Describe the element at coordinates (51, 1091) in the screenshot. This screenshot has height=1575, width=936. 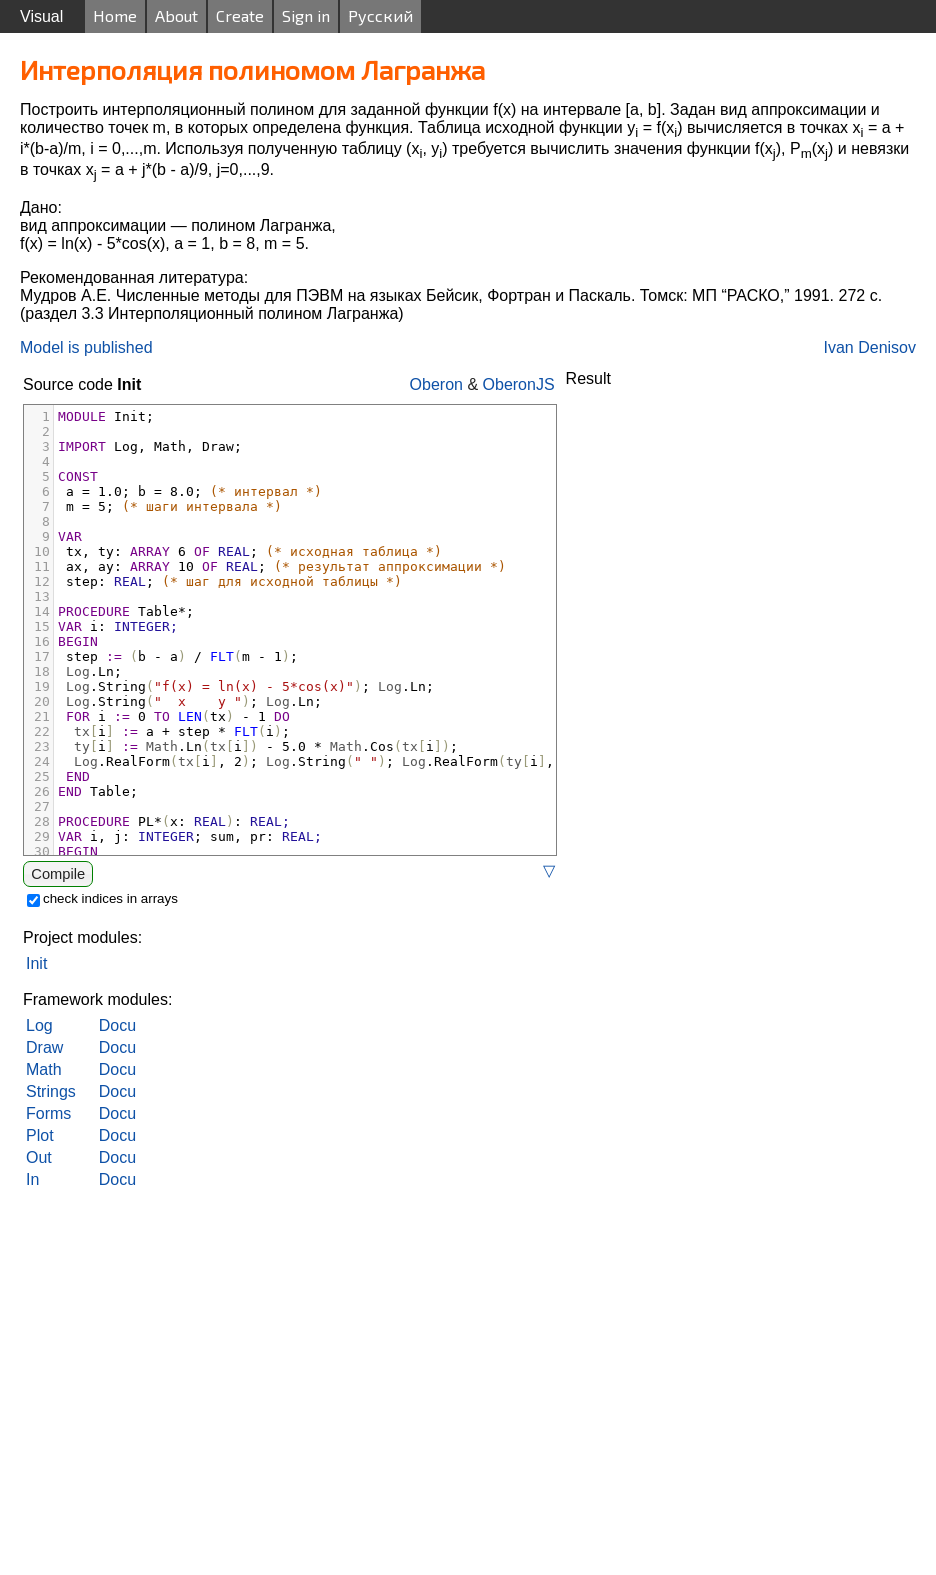
I see `Strings` at that location.